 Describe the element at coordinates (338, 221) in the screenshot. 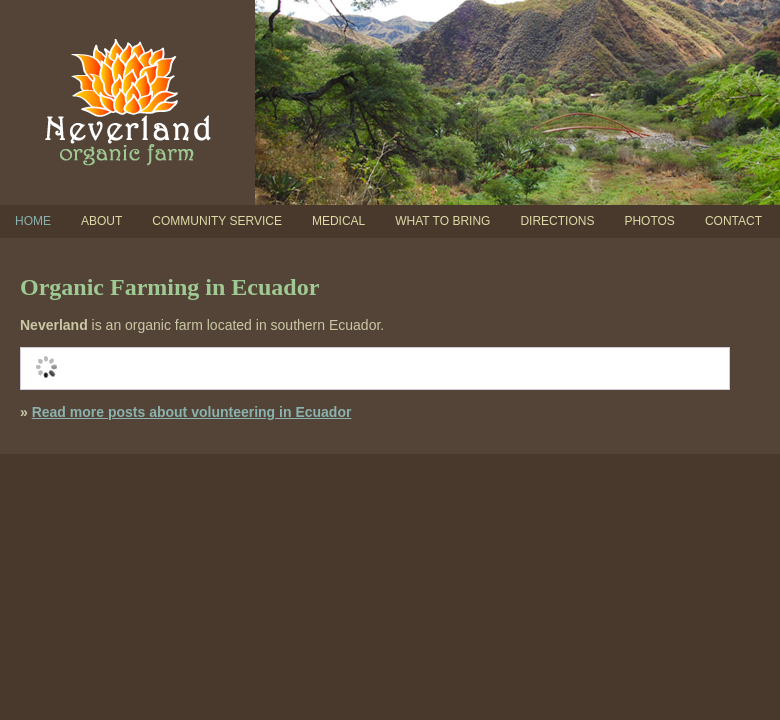

I see `Medical` at that location.